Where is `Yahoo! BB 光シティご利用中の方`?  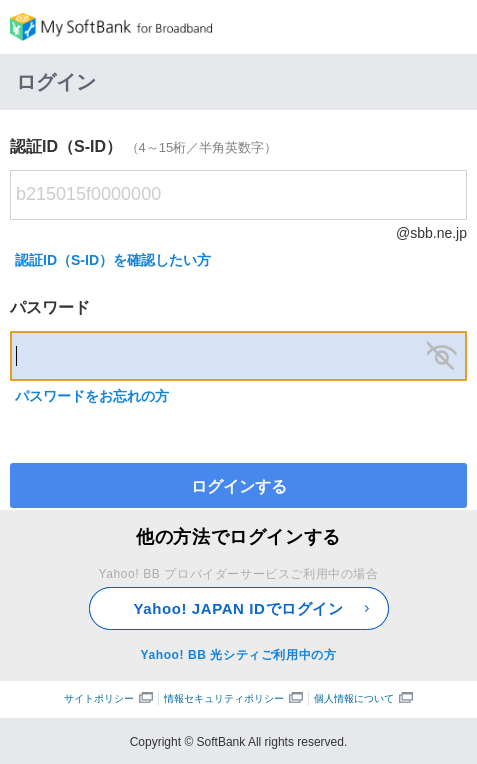 Yahoo! BB 光シティご利用中の方 is located at coordinates (238, 655).